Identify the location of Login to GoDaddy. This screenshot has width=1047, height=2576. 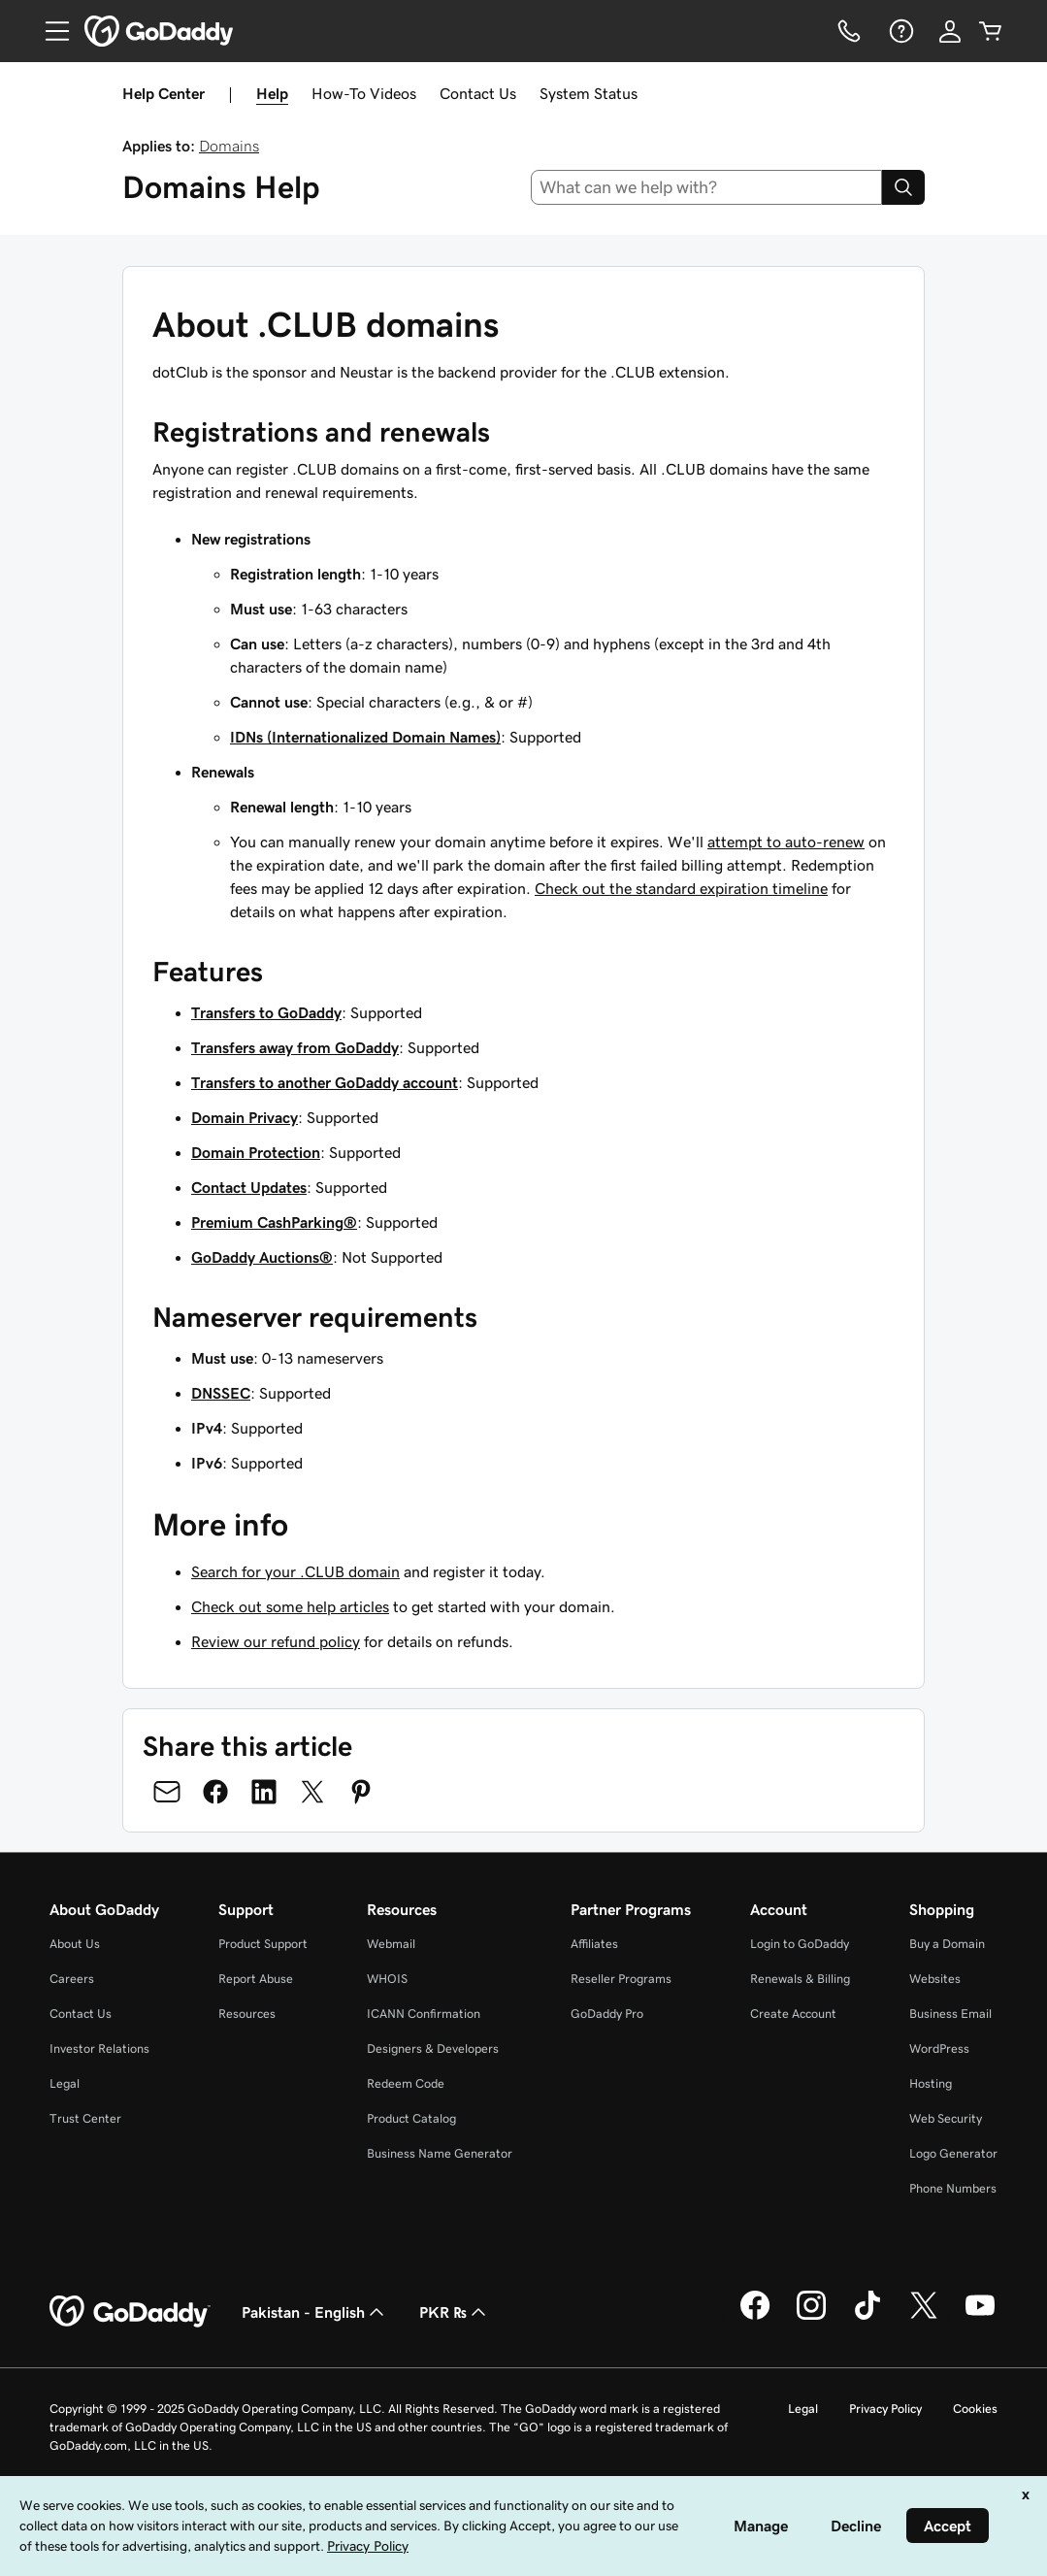
(799, 1943).